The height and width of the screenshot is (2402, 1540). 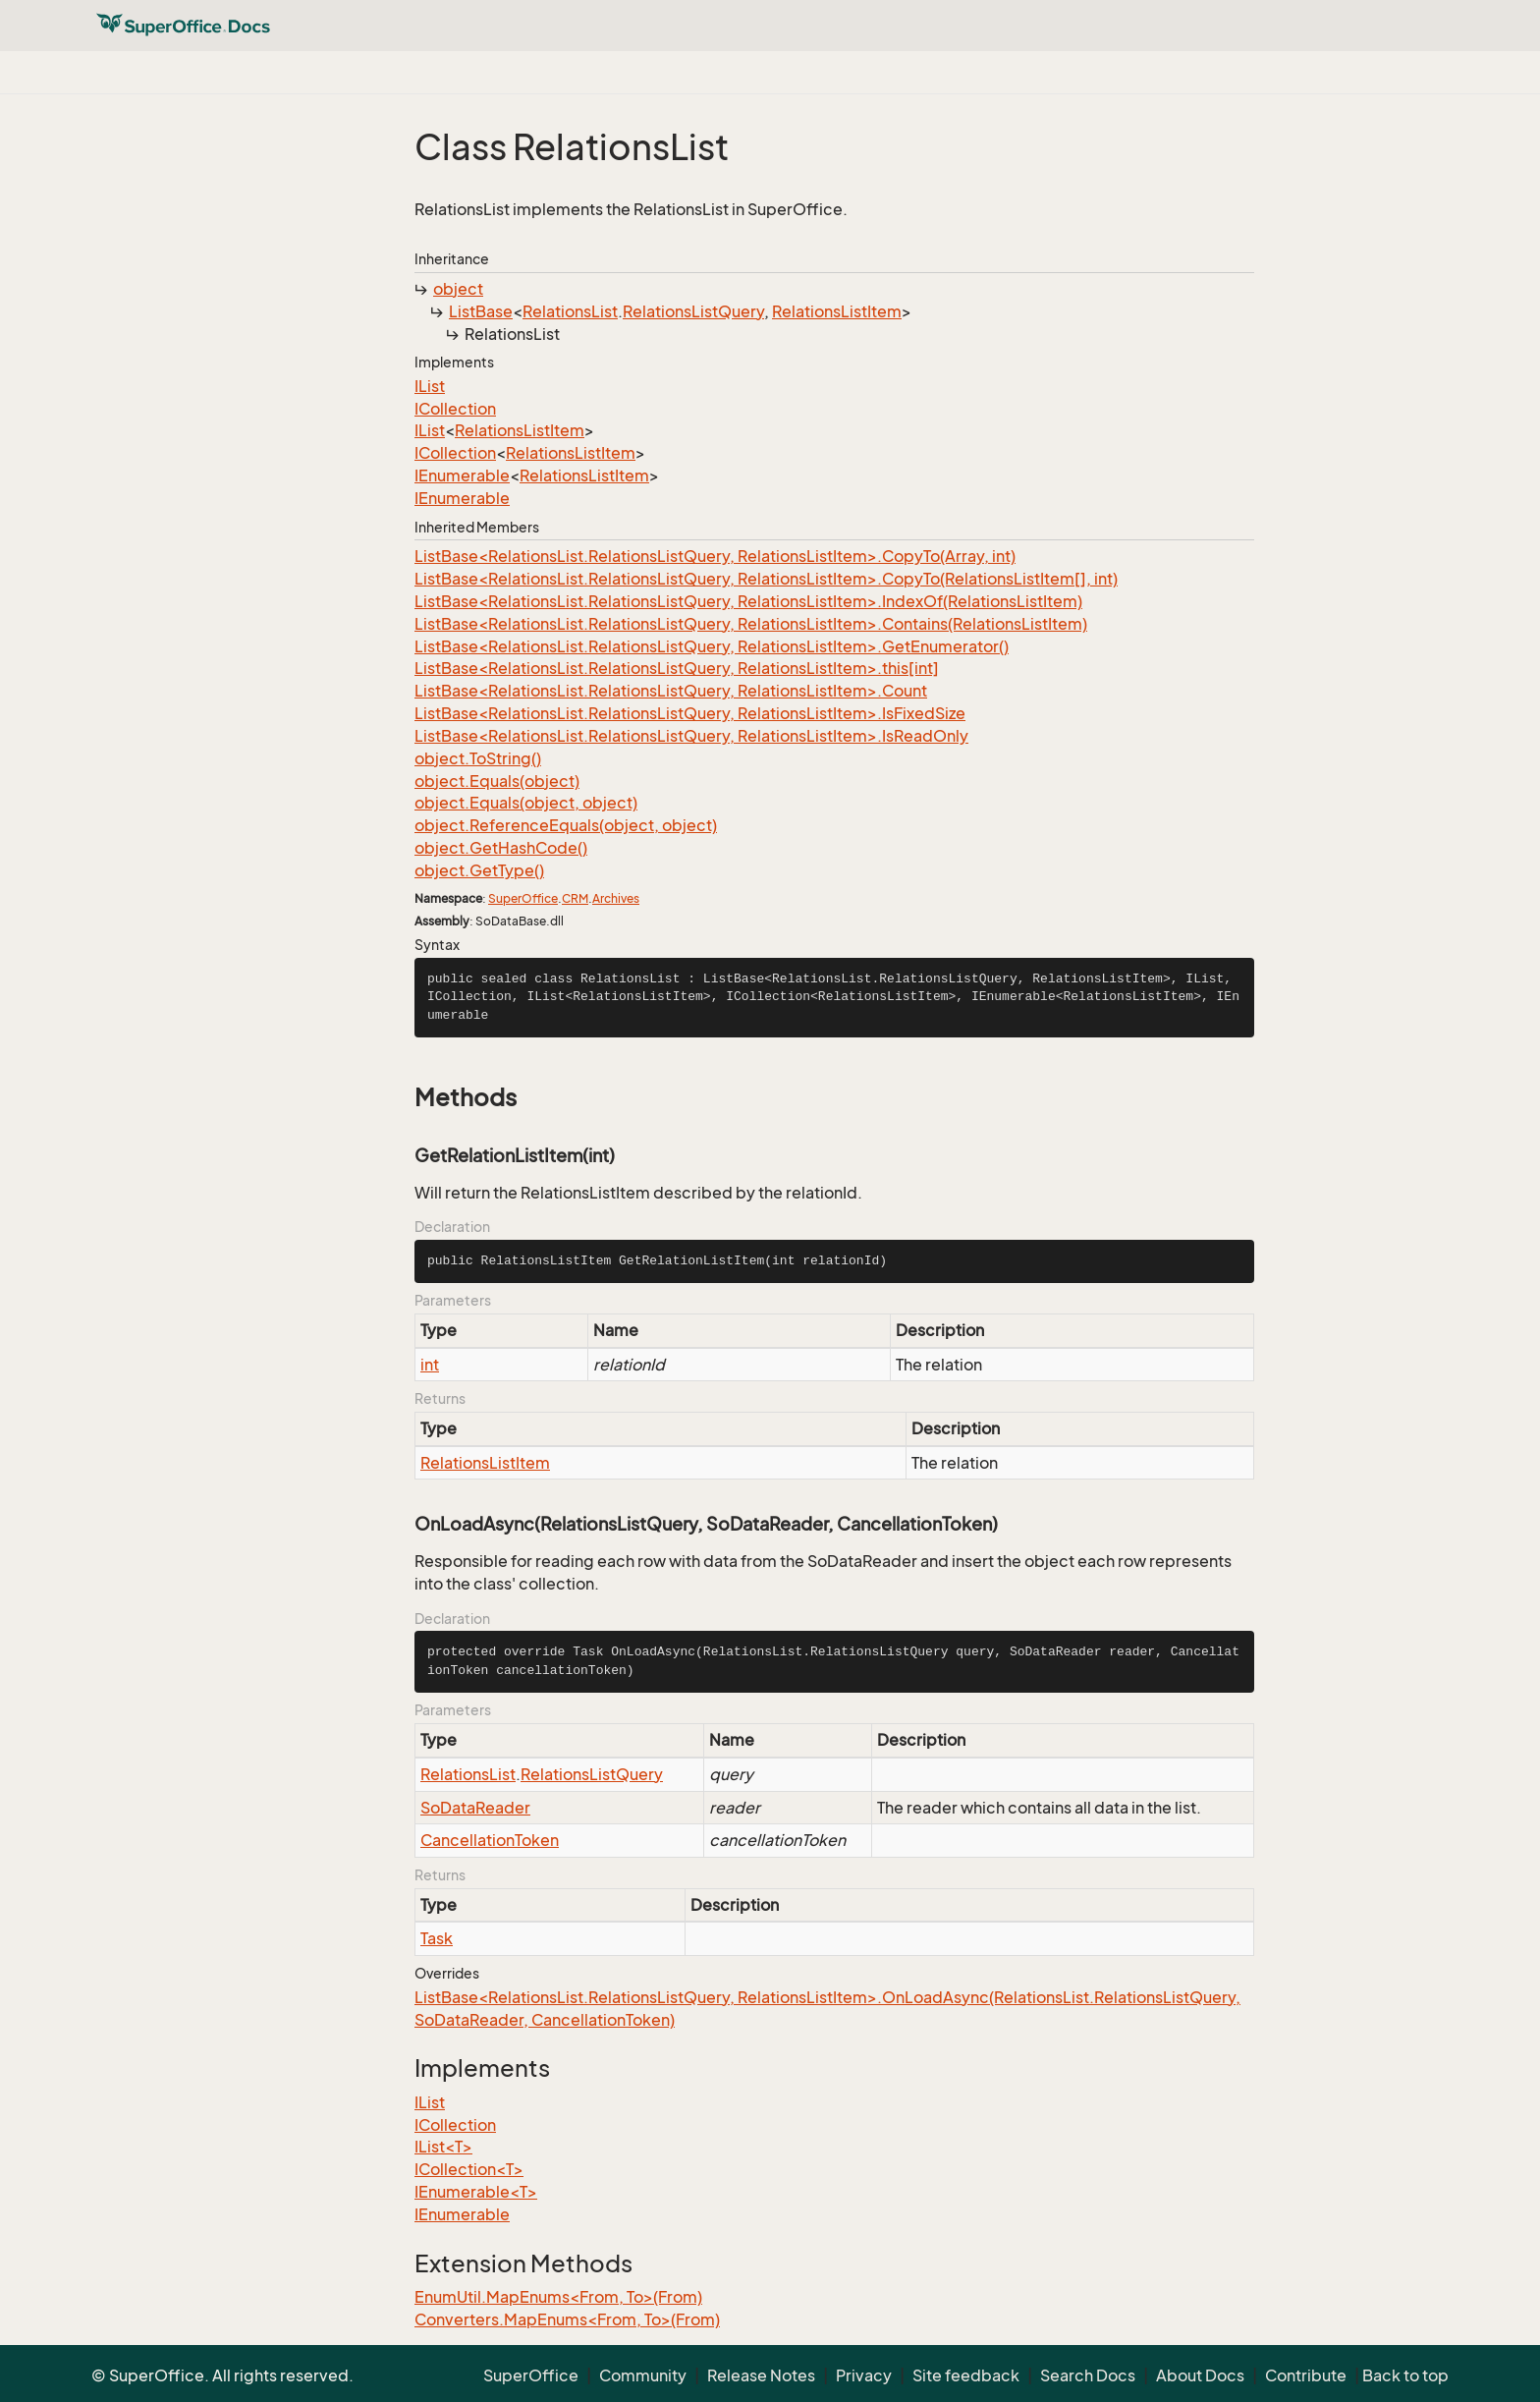 I want to click on int, so click(x=429, y=1364).